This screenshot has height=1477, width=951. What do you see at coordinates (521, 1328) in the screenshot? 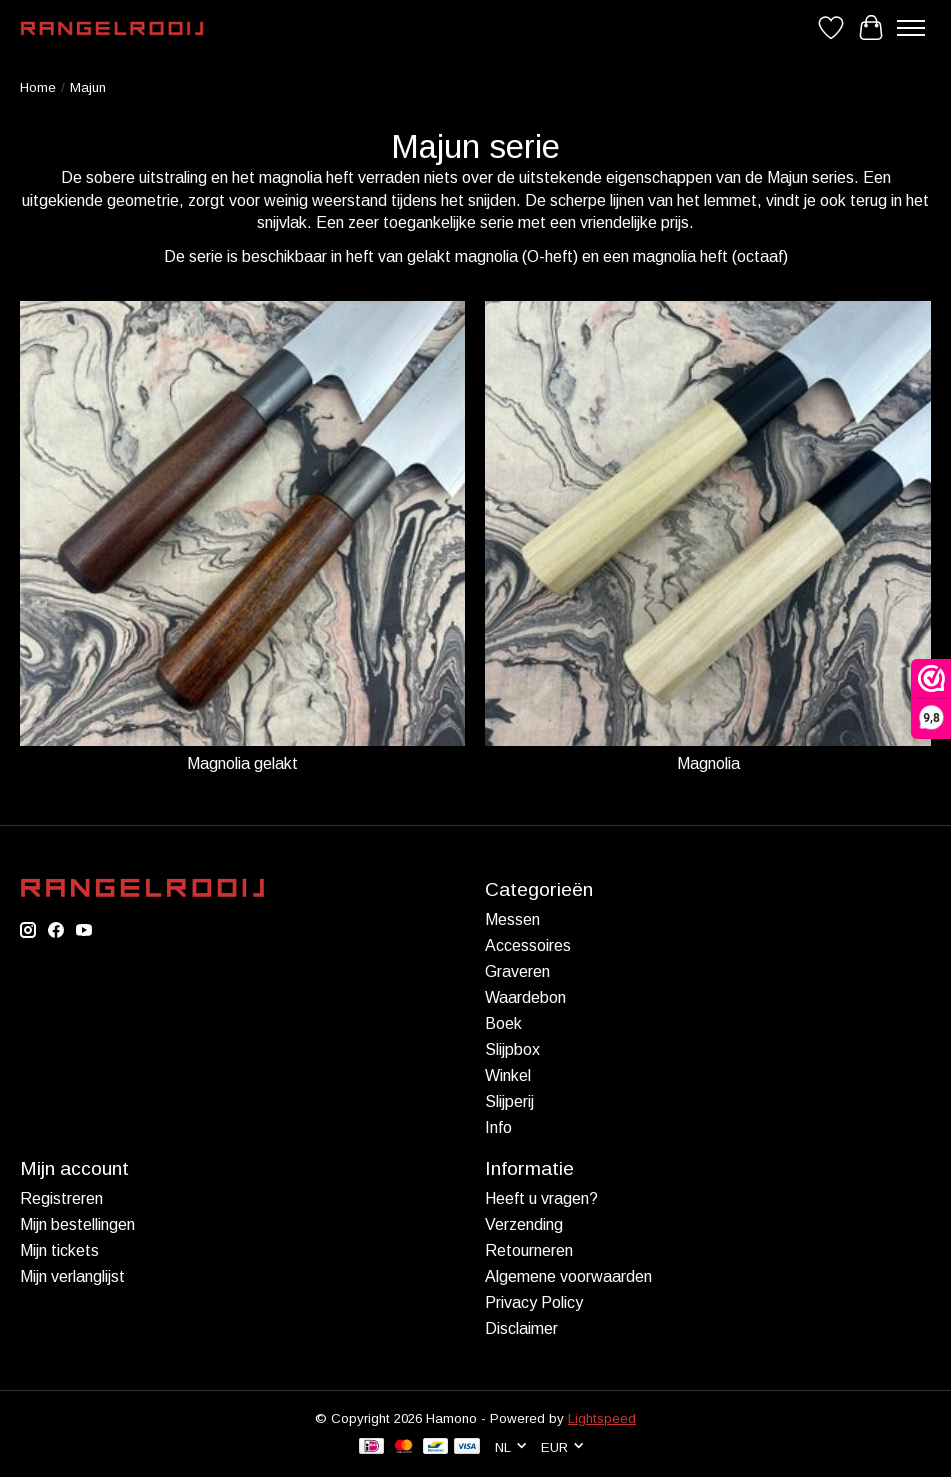
I see `Disclaimer` at bounding box center [521, 1328].